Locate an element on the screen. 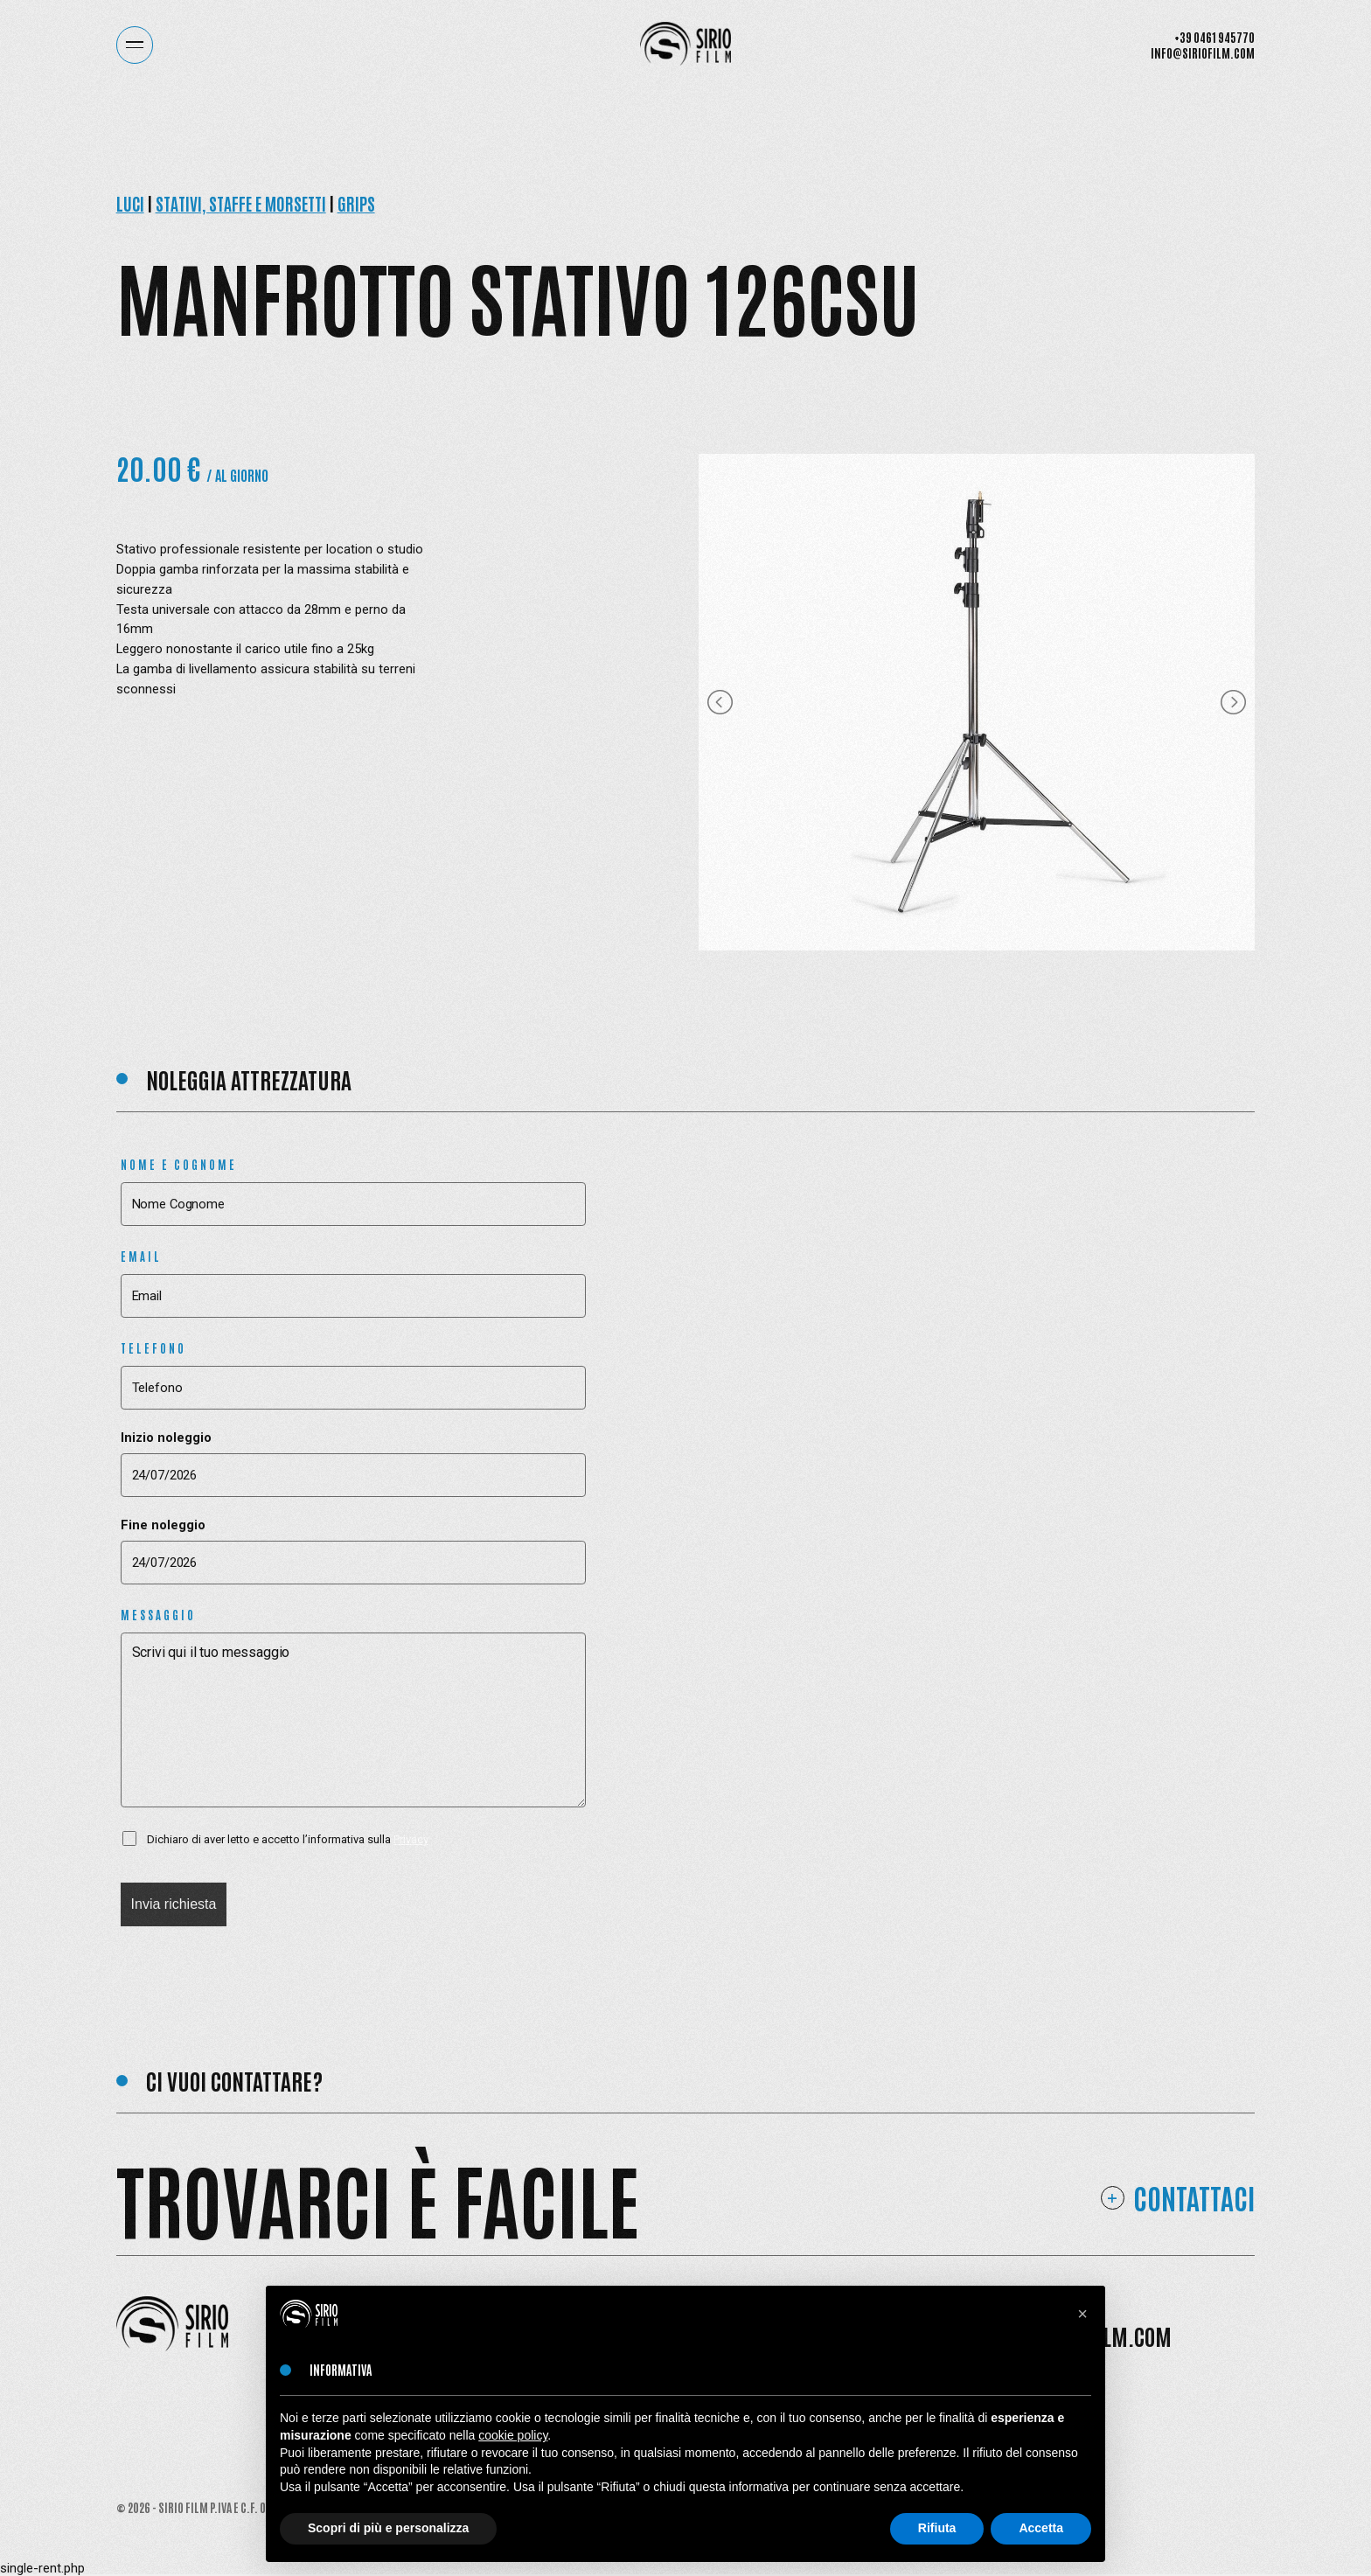 The width and height of the screenshot is (1371, 2576). cookie policy [button] is located at coordinates (512, 2435).